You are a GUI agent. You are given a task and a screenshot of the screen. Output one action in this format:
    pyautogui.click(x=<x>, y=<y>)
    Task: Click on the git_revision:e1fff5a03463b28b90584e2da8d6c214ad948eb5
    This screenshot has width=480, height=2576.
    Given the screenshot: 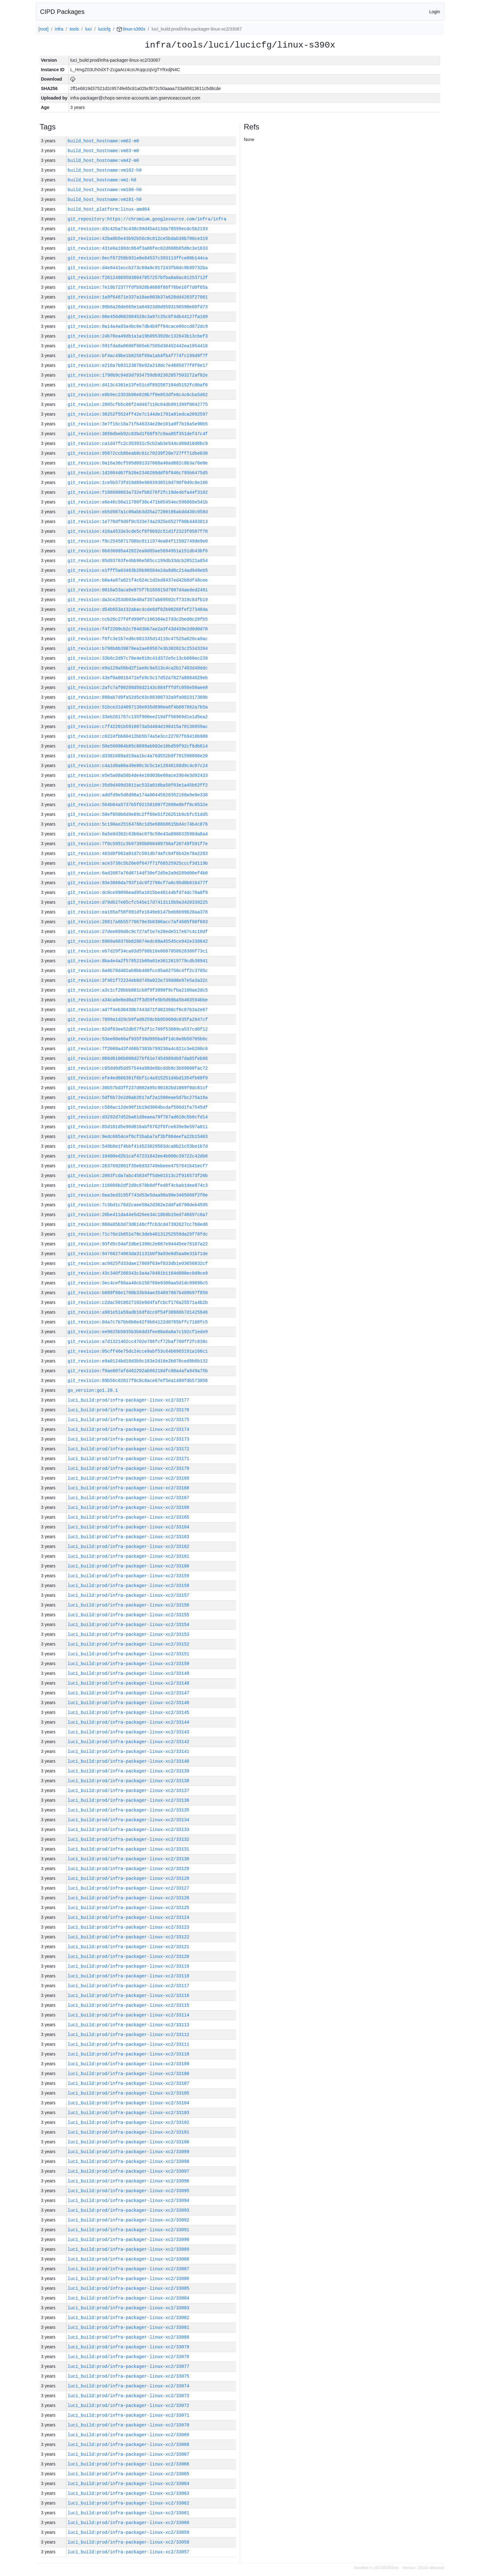 What is the action you would take?
    pyautogui.click(x=138, y=570)
    